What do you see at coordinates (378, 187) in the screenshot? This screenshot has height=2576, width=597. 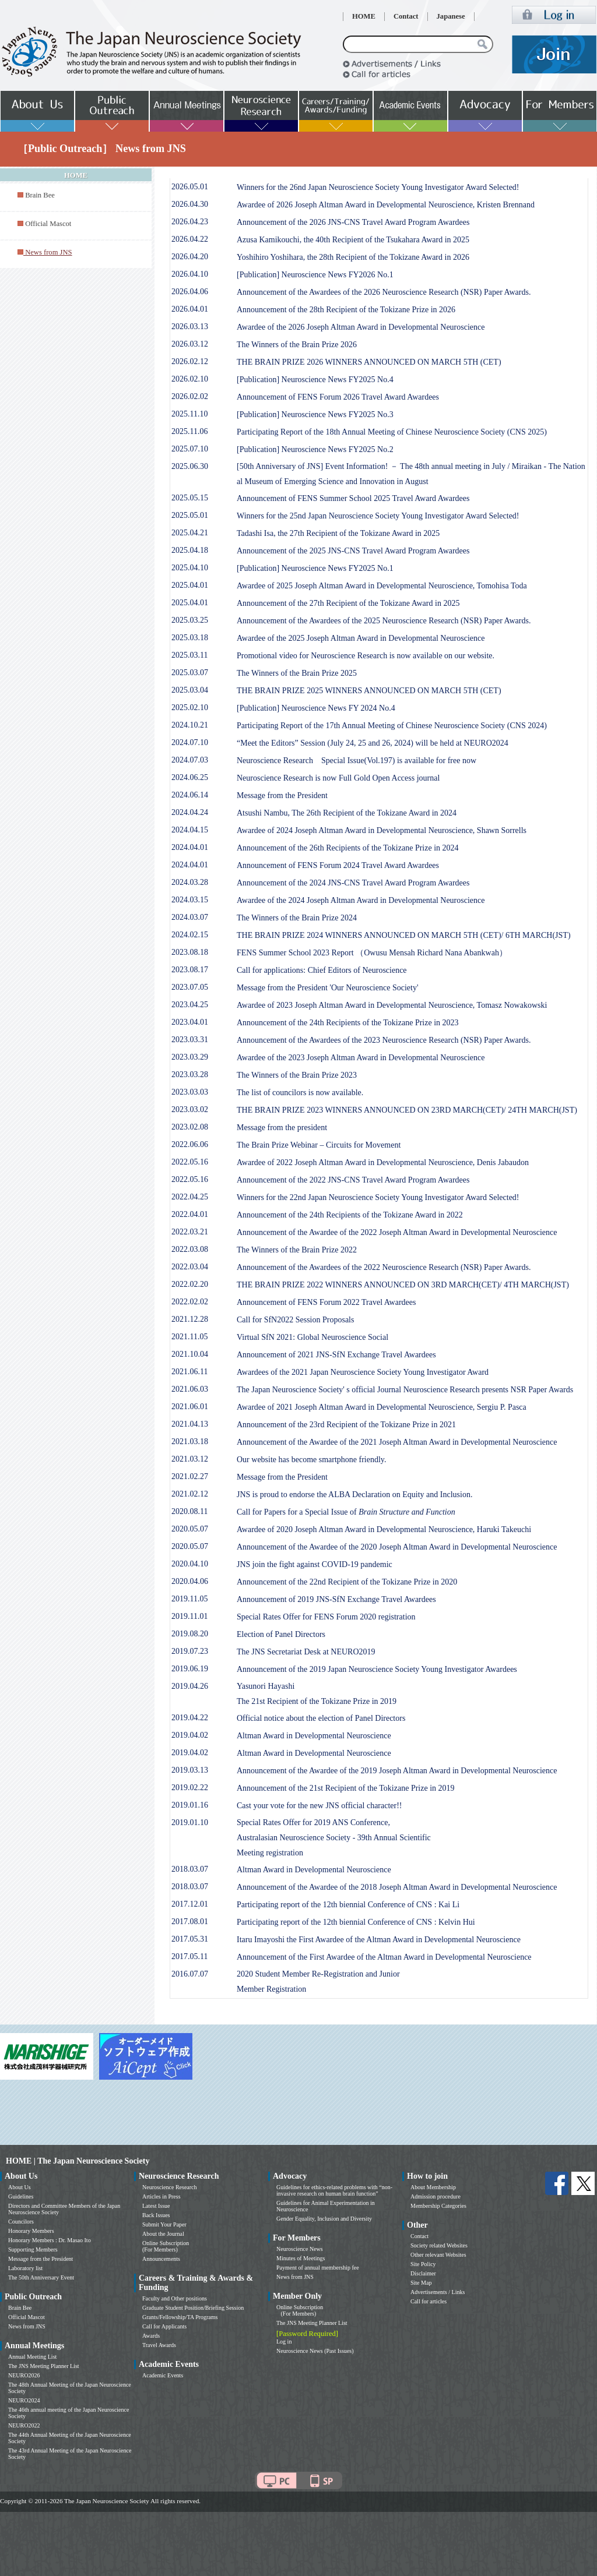 I see `Winners for the 26nd Japan Neuroscience Society Young Investigator Award Selected!` at bounding box center [378, 187].